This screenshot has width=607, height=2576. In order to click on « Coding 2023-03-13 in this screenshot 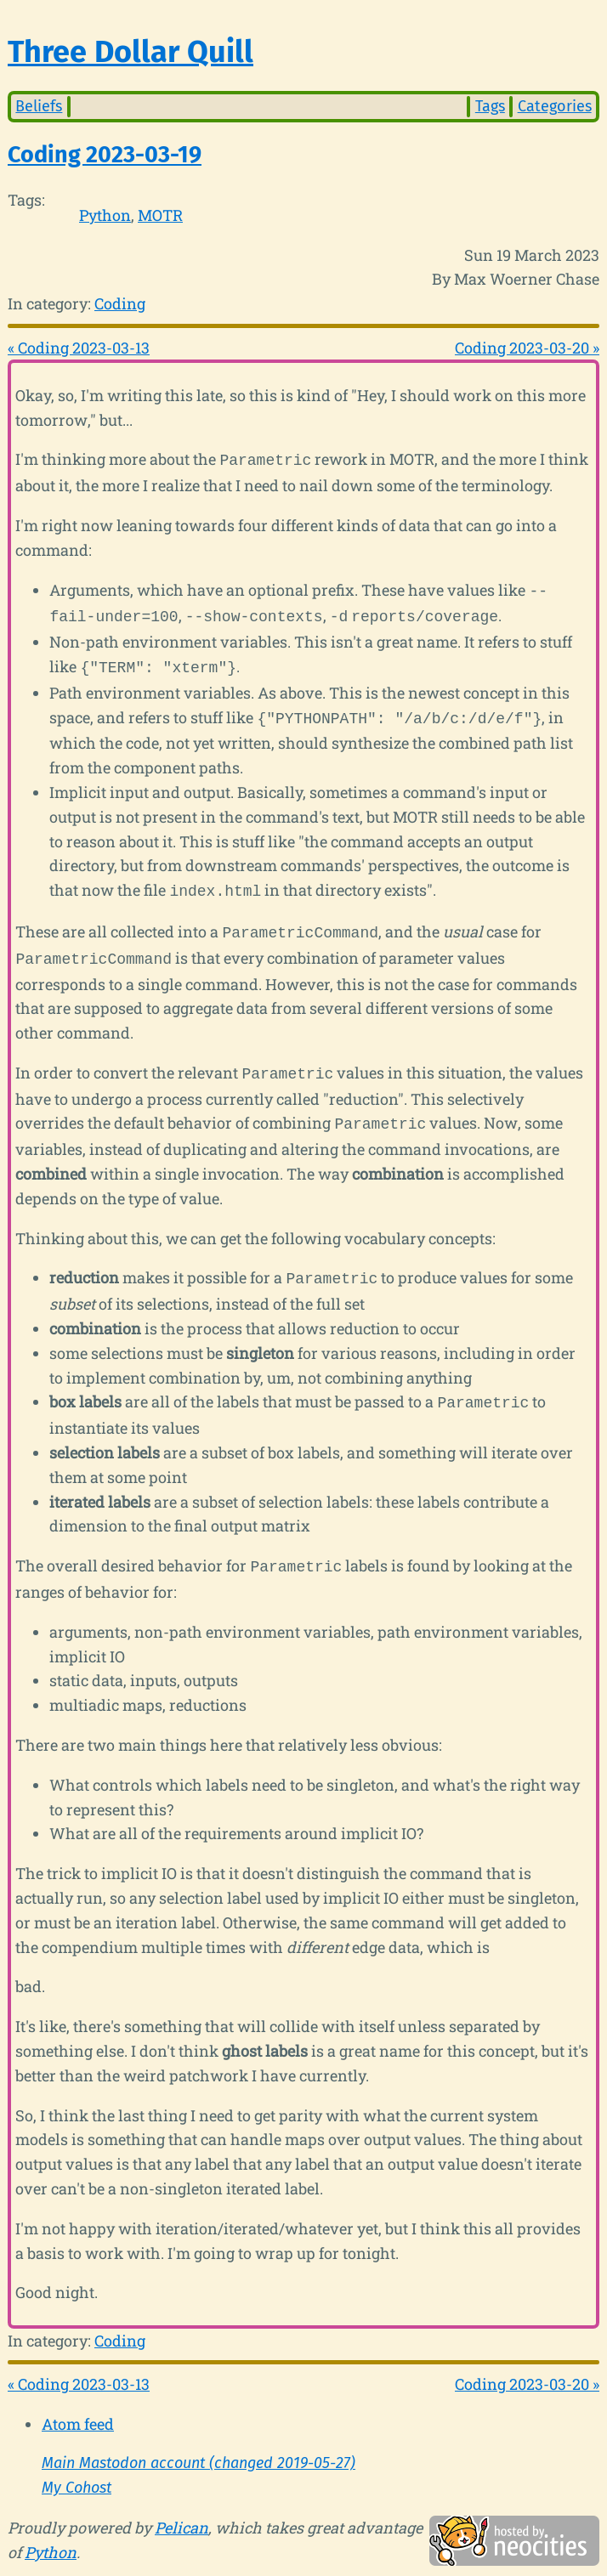, I will do `click(79, 347)`.